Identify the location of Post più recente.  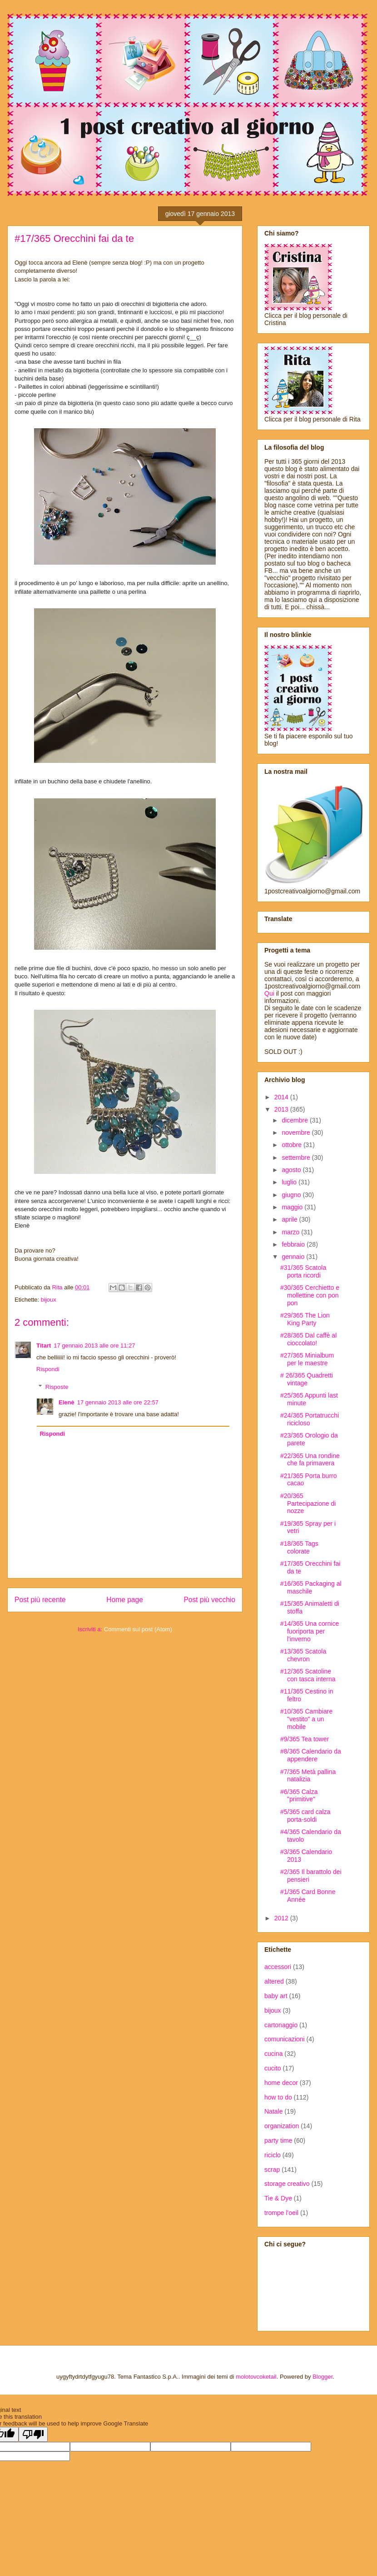
(40, 1600).